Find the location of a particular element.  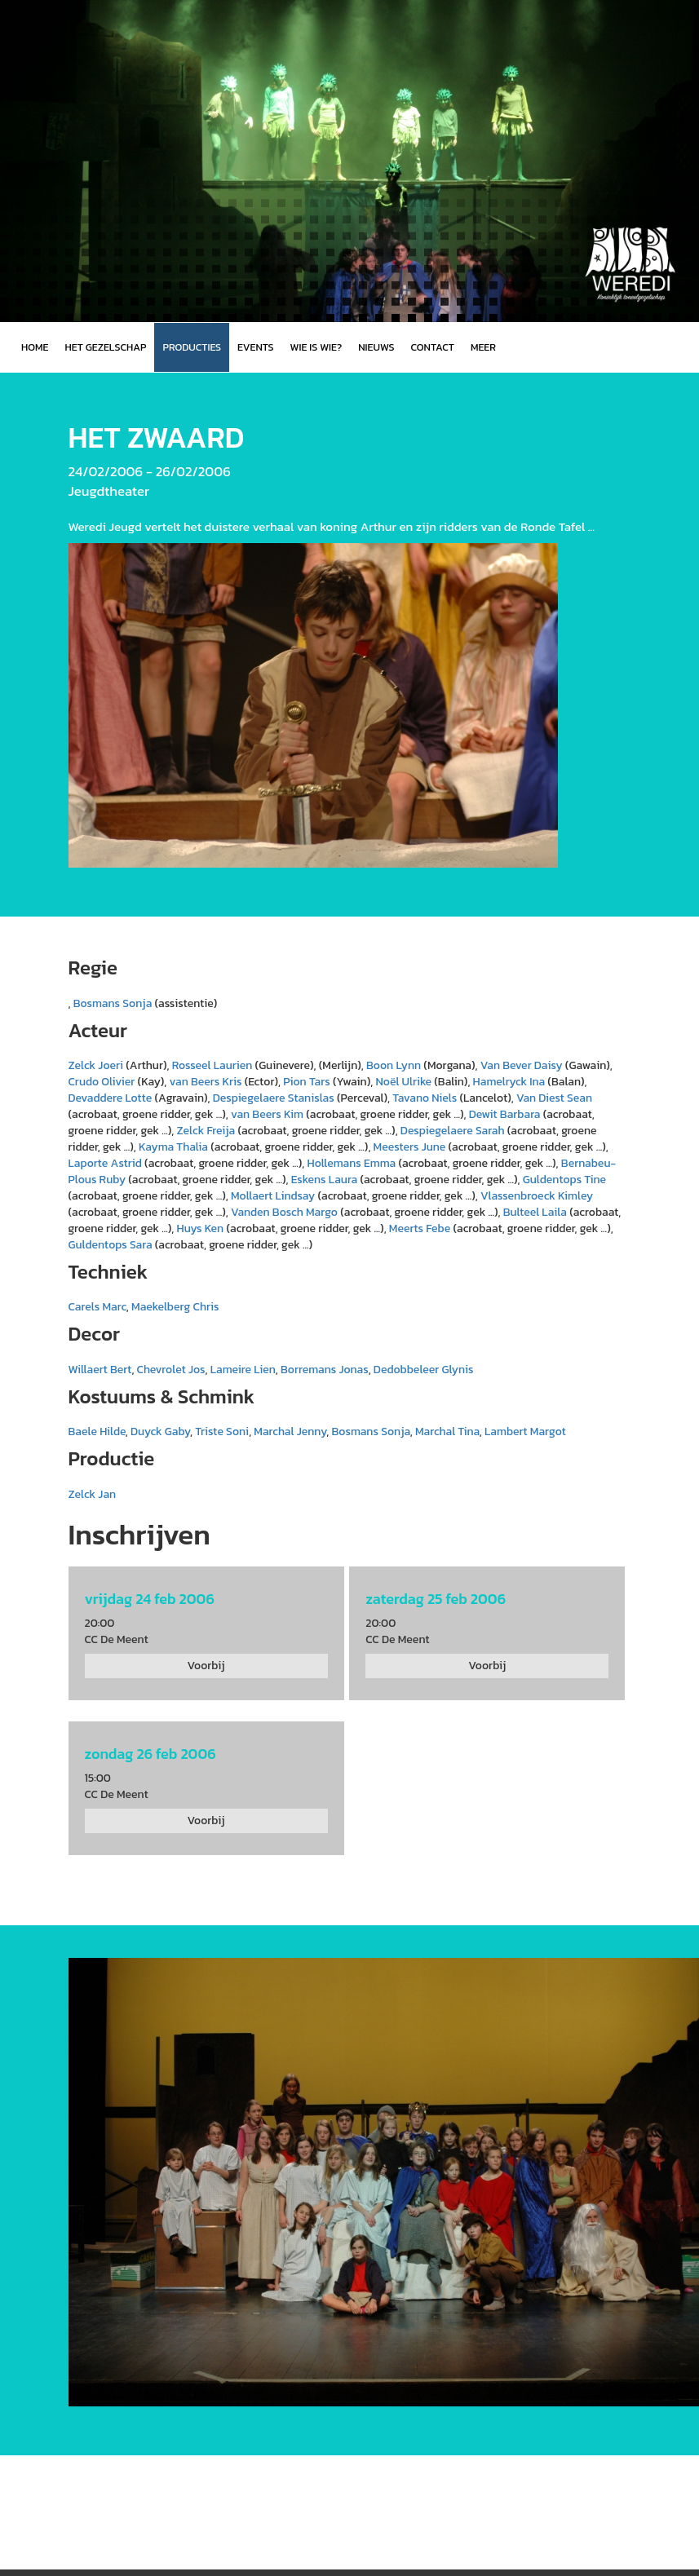

Borremans Jonas is located at coordinates (325, 1369).